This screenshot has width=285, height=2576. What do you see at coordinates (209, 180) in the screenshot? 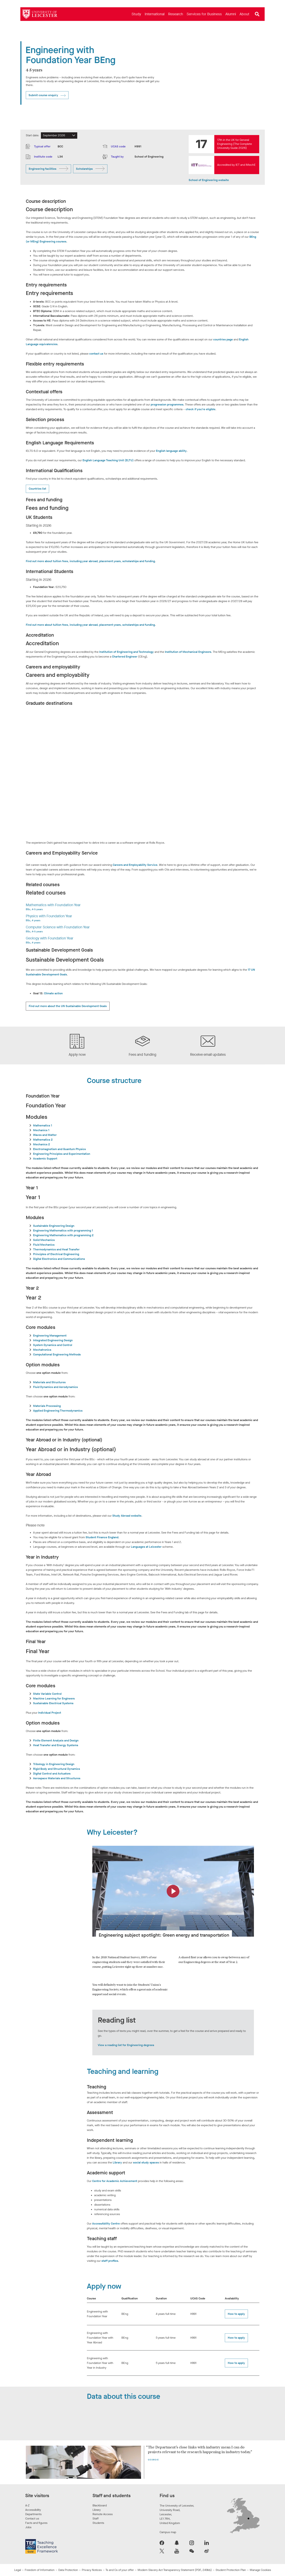
I see `School of Engineering website` at bounding box center [209, 180].